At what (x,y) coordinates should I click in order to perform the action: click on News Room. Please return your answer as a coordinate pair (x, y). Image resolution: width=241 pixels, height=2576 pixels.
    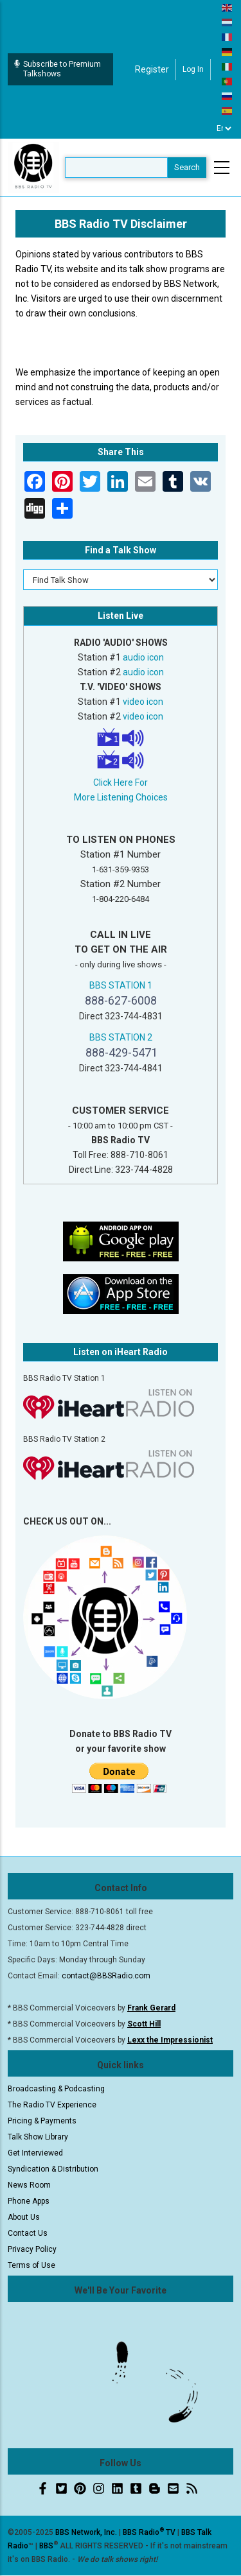
    Looking at the image, I should click on (29, 2185).